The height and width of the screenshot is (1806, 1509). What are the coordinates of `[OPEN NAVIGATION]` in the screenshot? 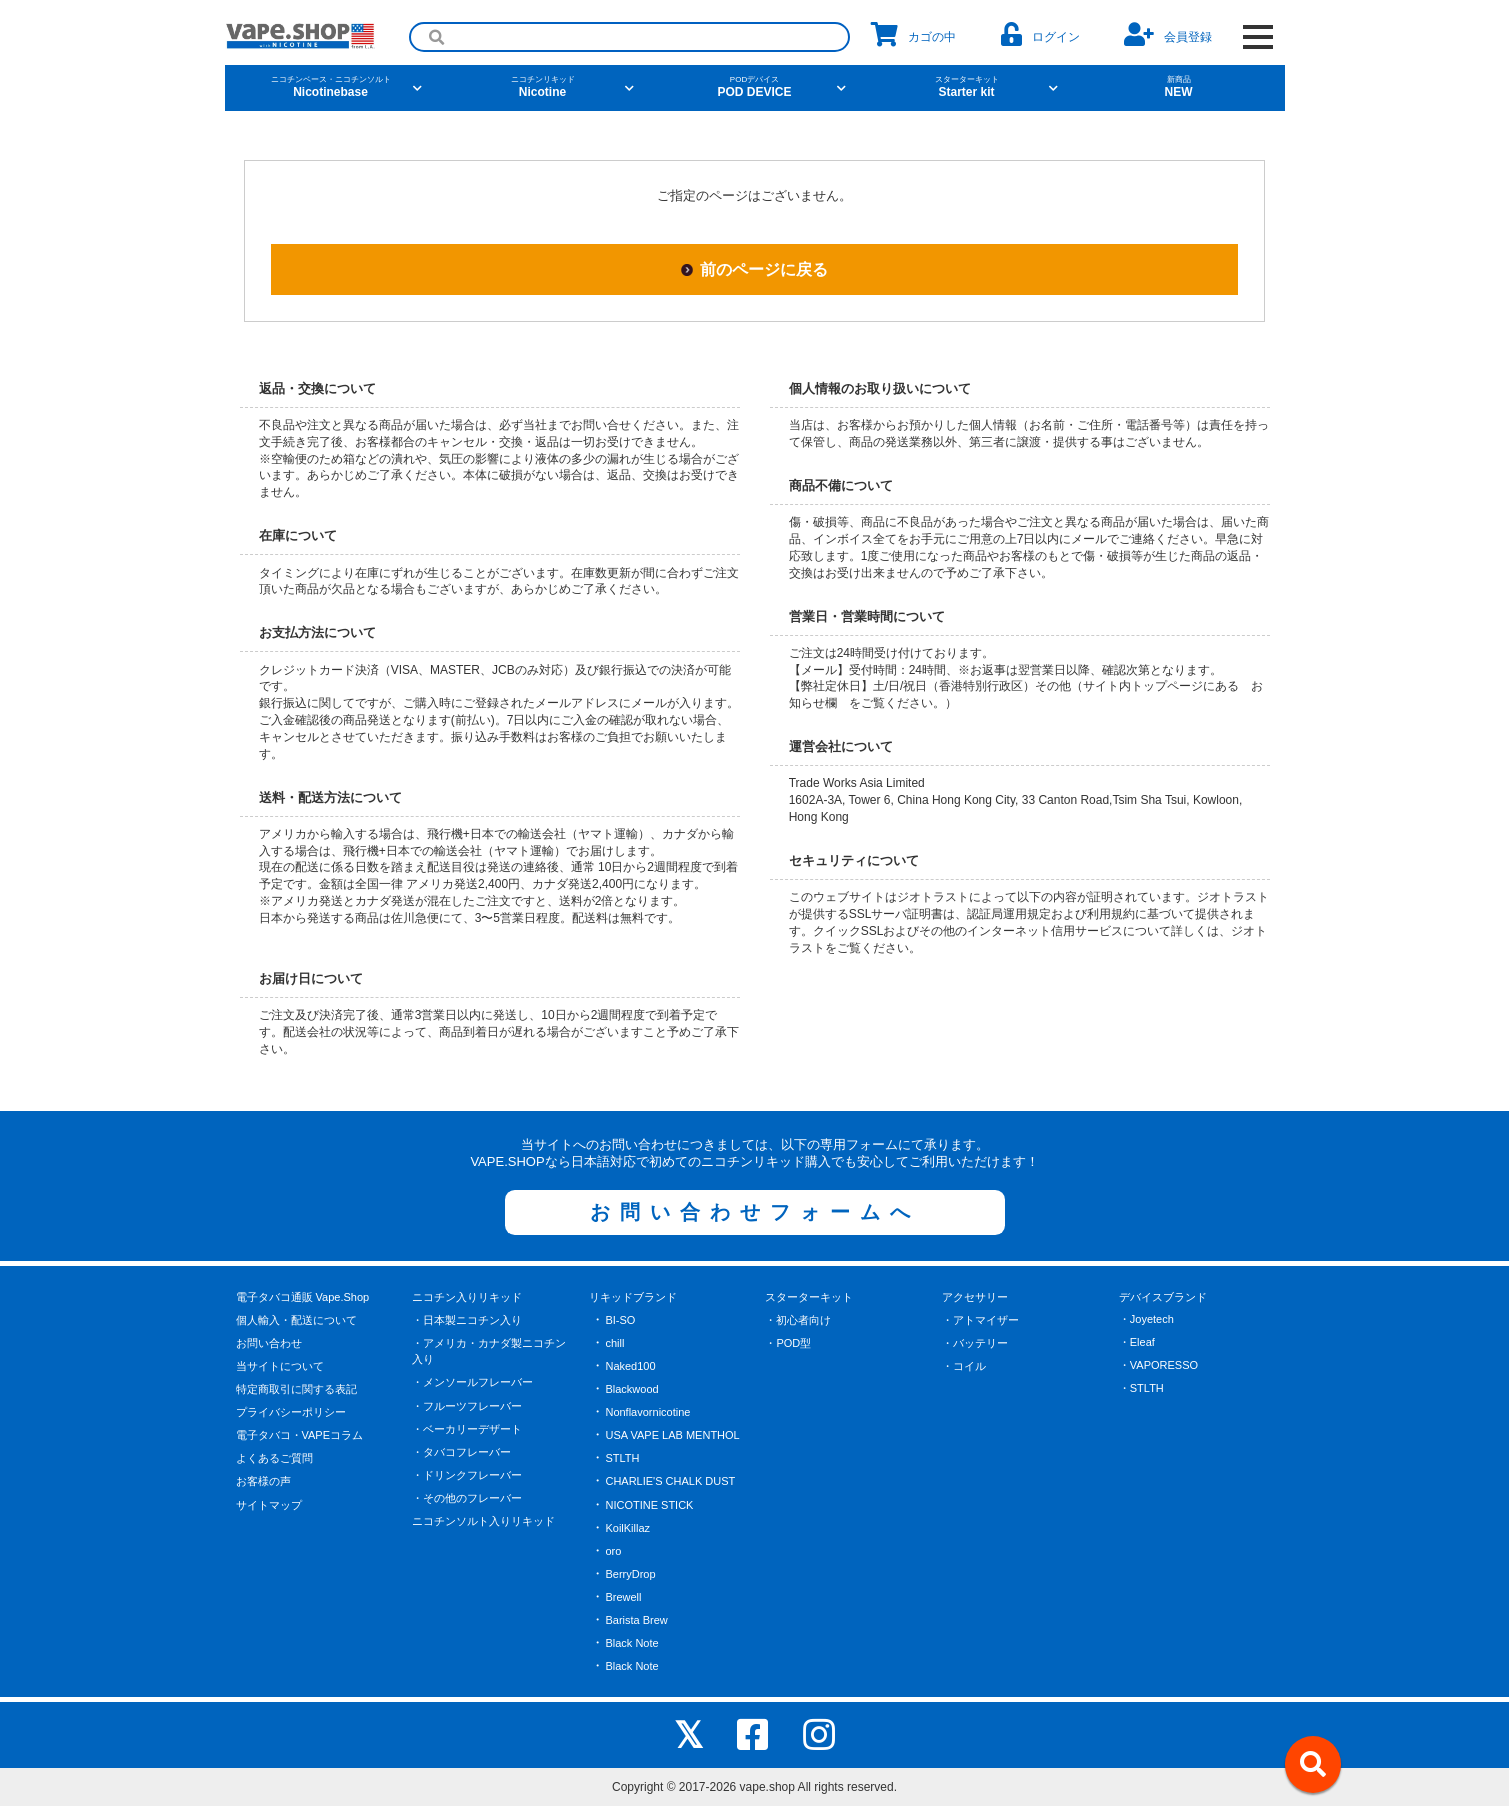 It's located at (1258, 37).